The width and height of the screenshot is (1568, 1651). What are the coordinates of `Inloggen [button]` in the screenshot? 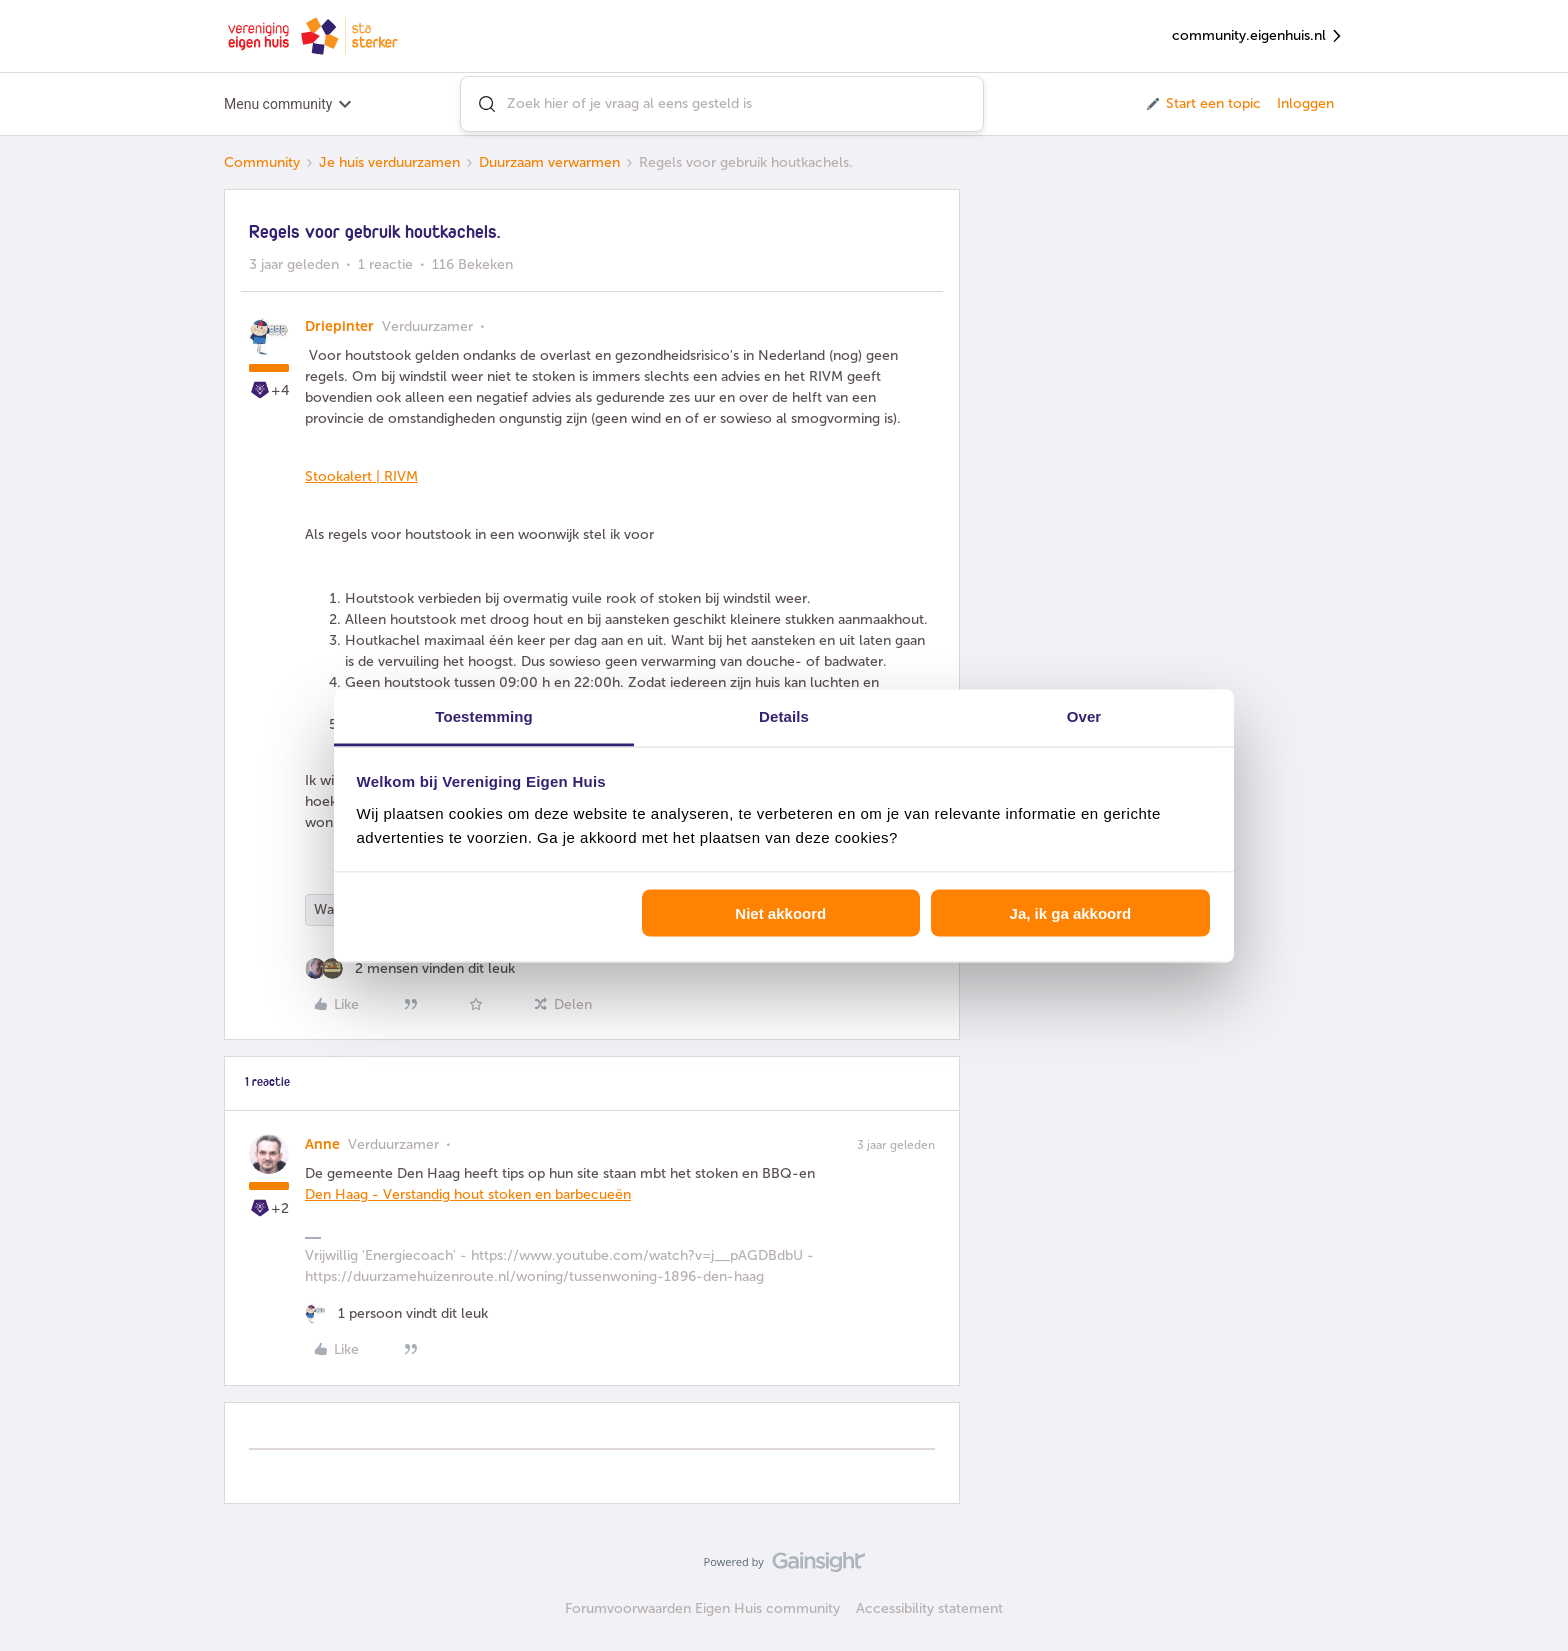 It's located at (1305, 103).